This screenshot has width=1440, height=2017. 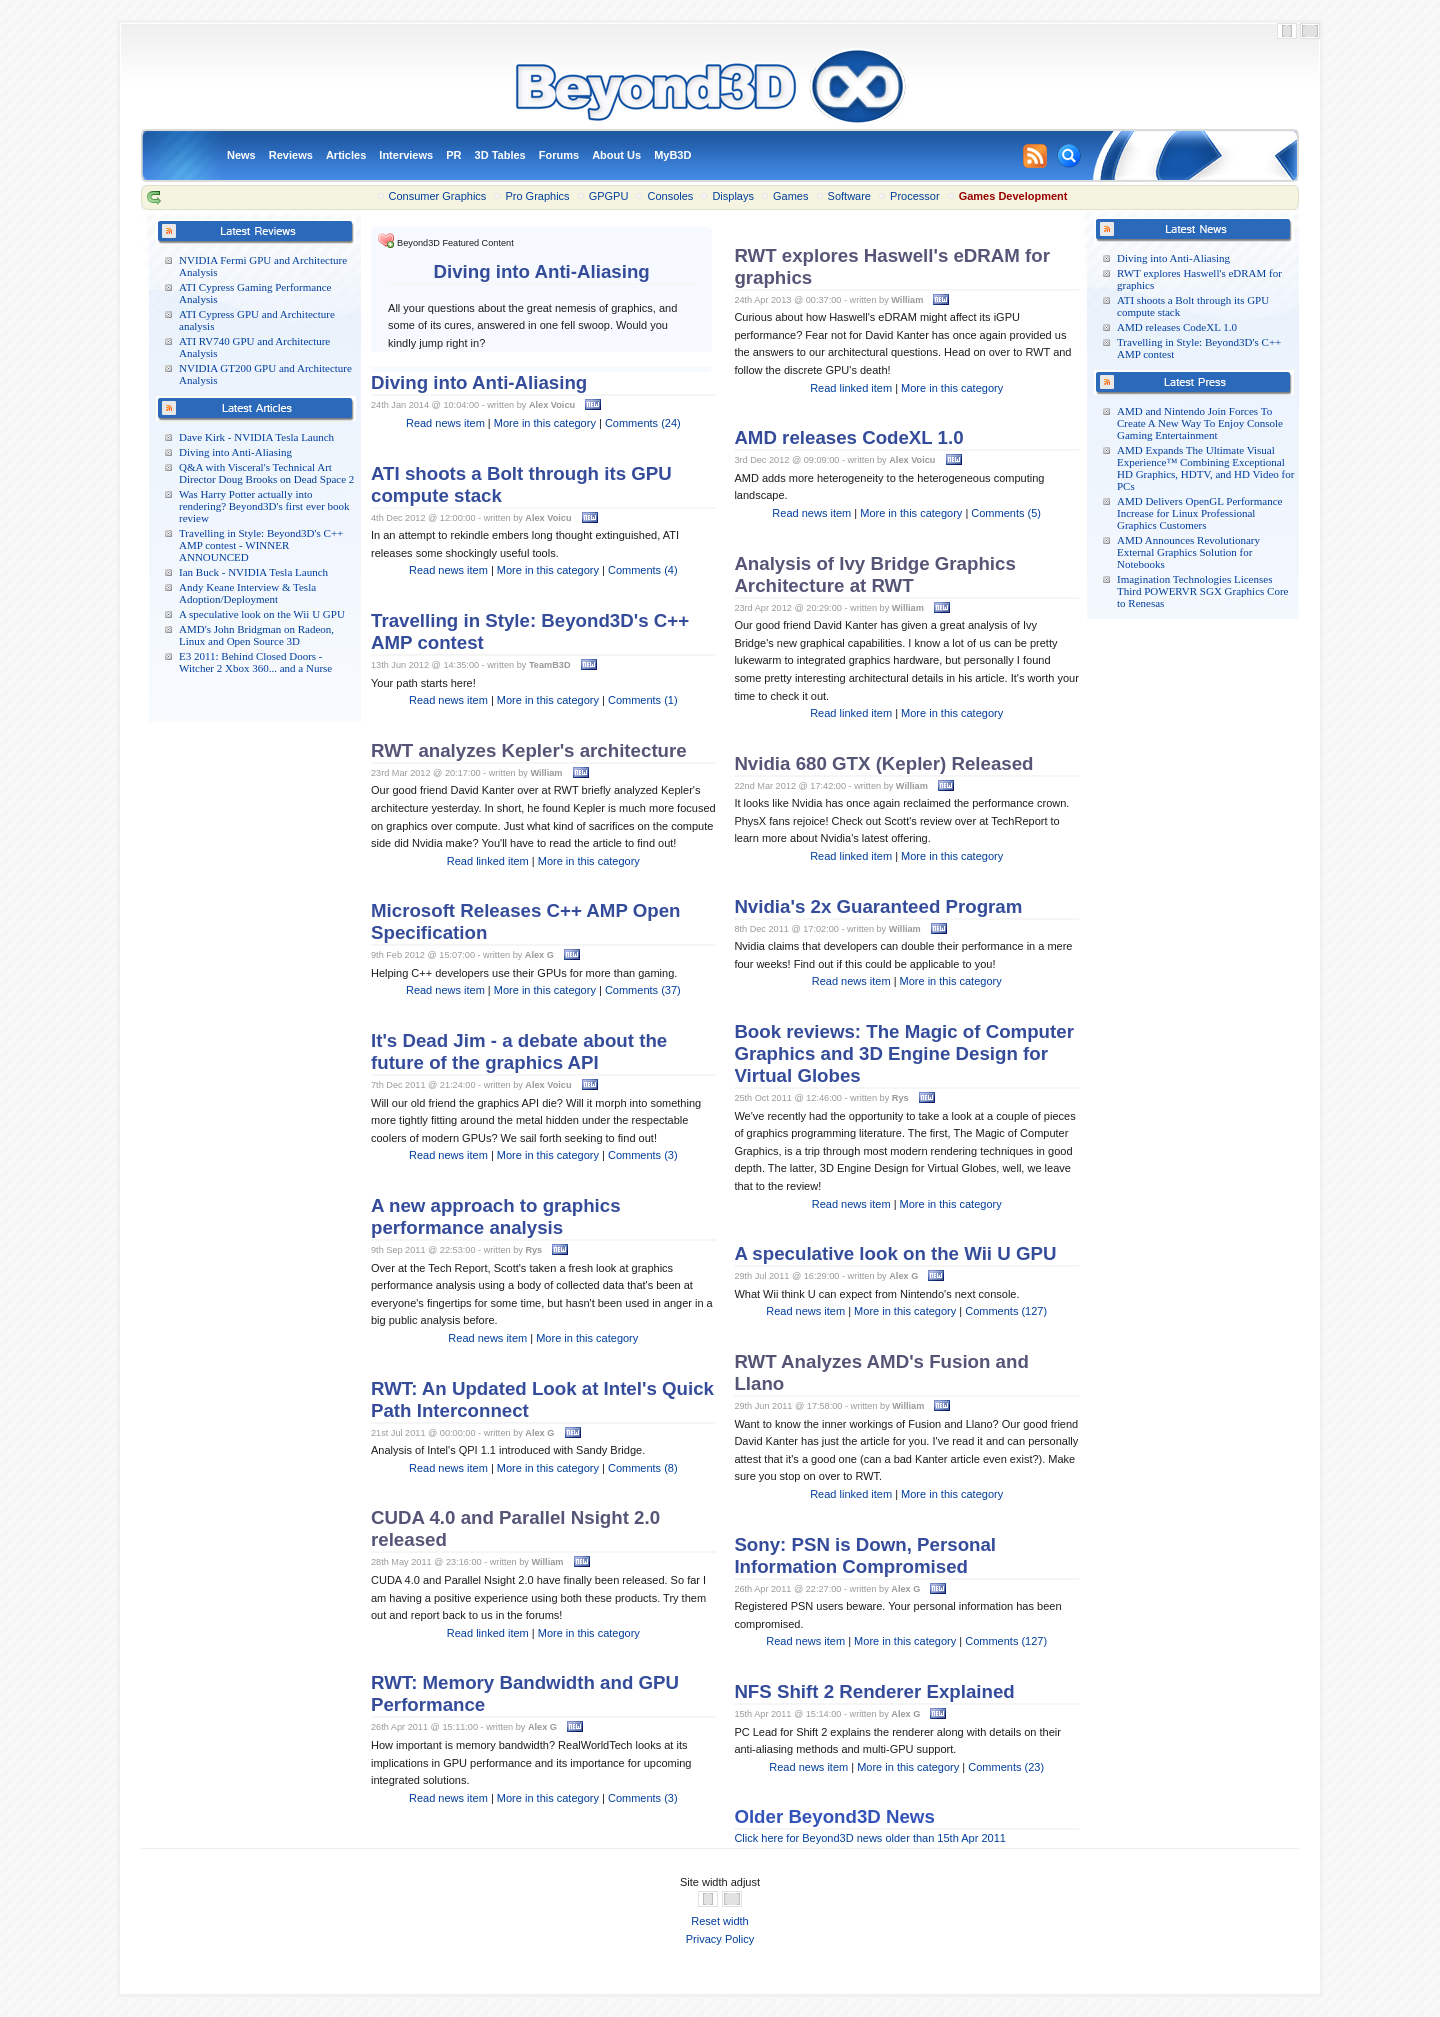 I want to click on Was Harry Potter actually into rendering? Beyond3D's first ever book review, so click(x=264, y=506).